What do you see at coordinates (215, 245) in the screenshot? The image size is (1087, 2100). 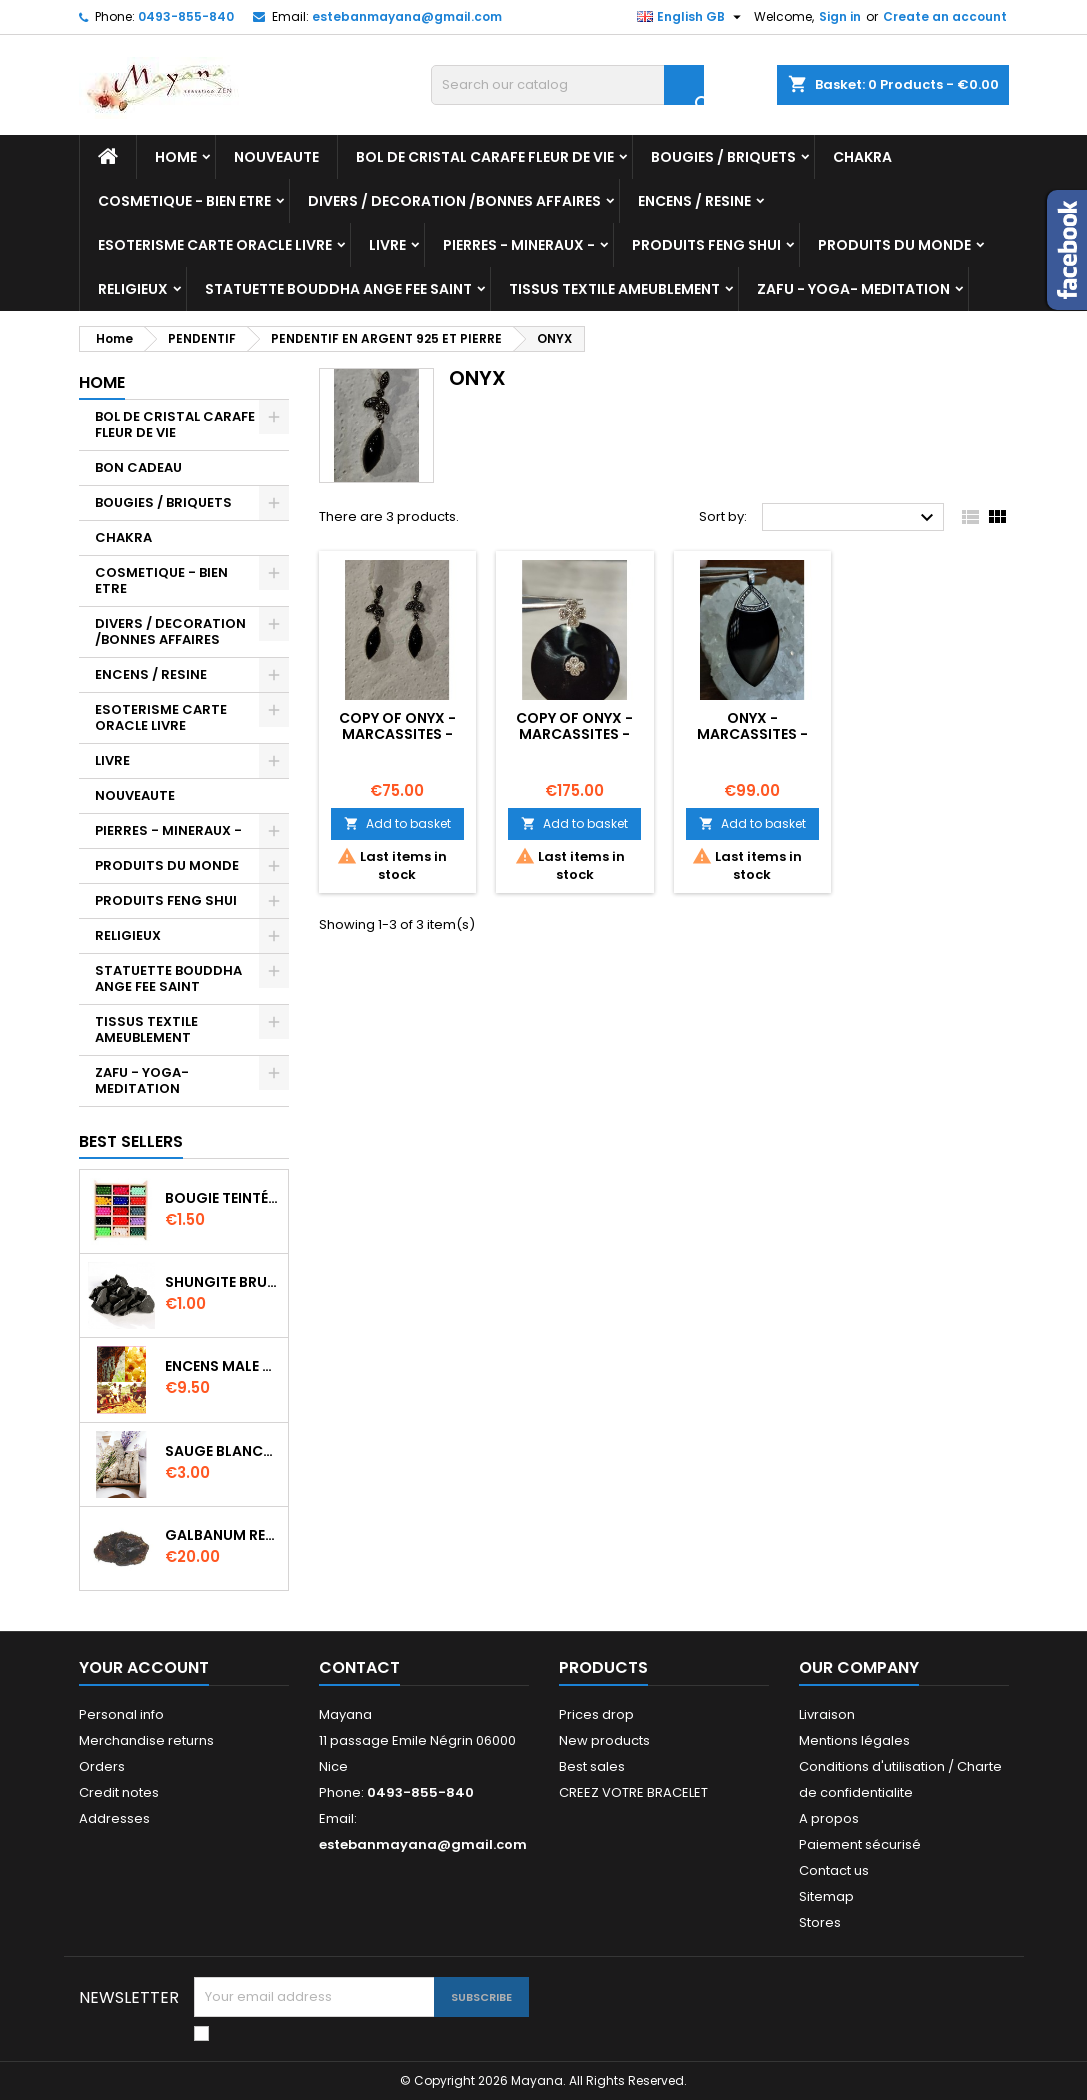 I see `ESOTERISME CARTE ORACLE LIVRE` at bounding box center [215, 245].